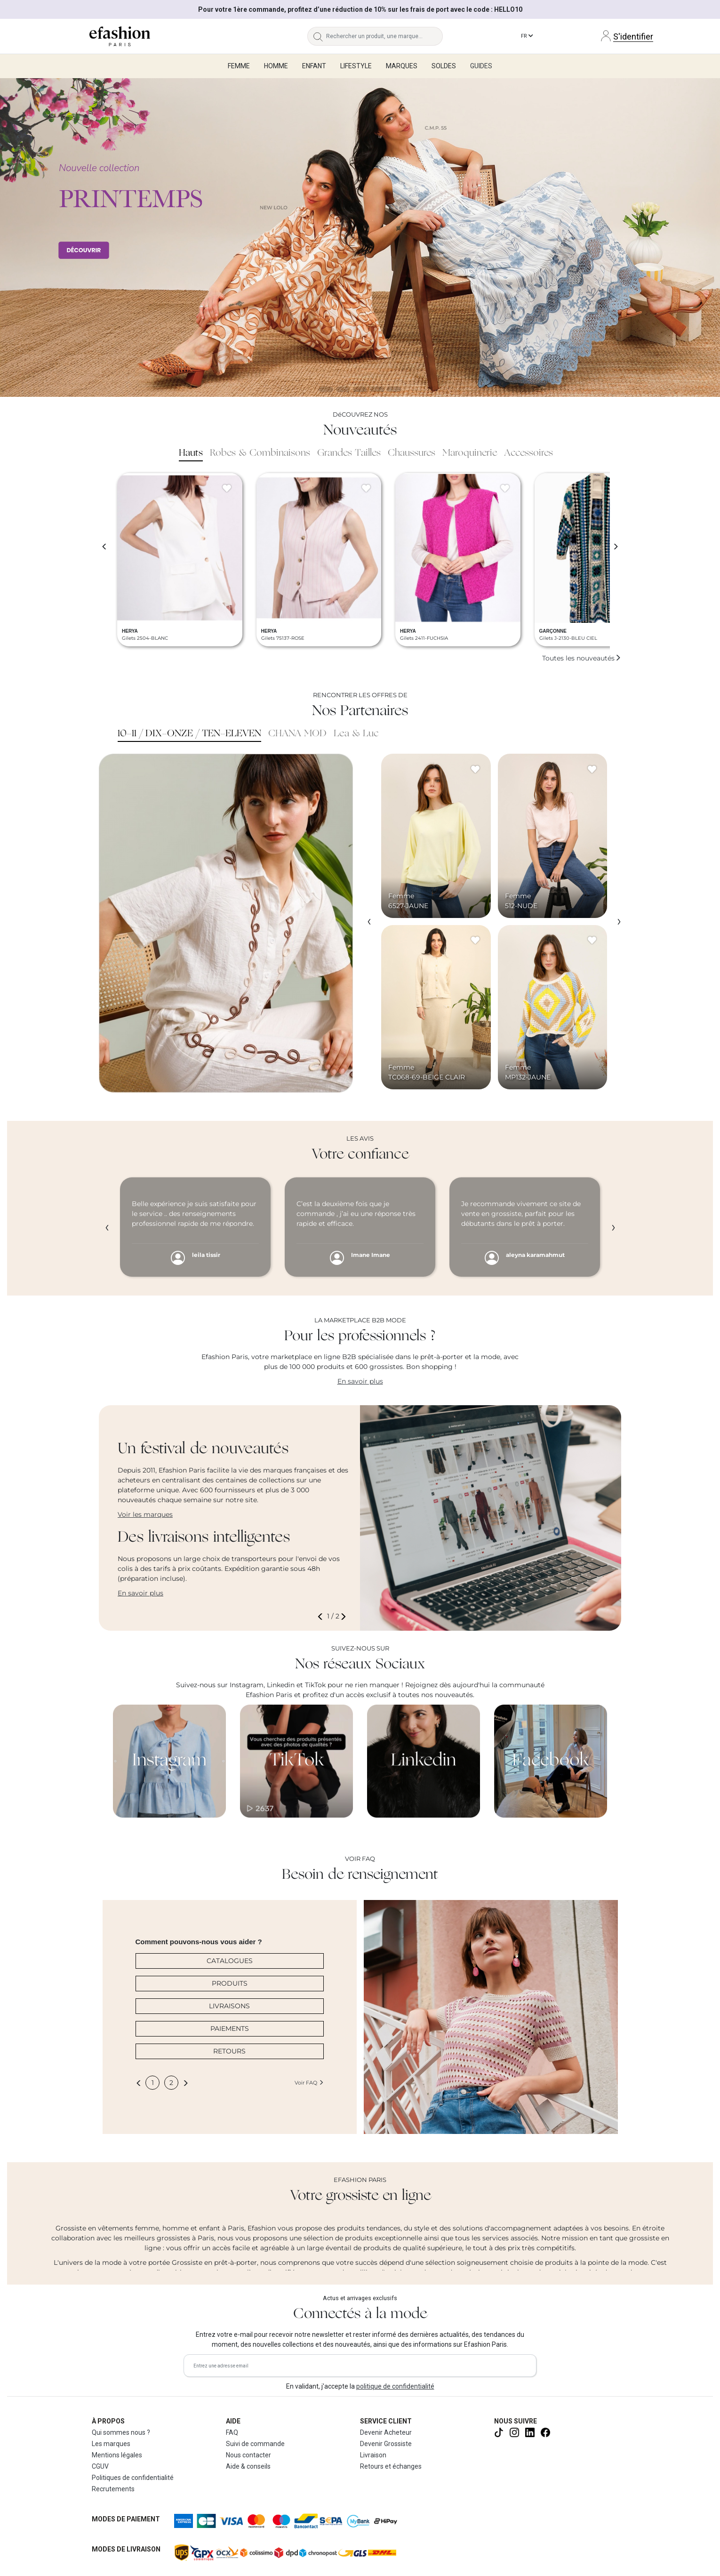  What do you see at coordinates (113, 2489) in the screenshot?
I see `Recrutements` at bounding box center [113, 2489].